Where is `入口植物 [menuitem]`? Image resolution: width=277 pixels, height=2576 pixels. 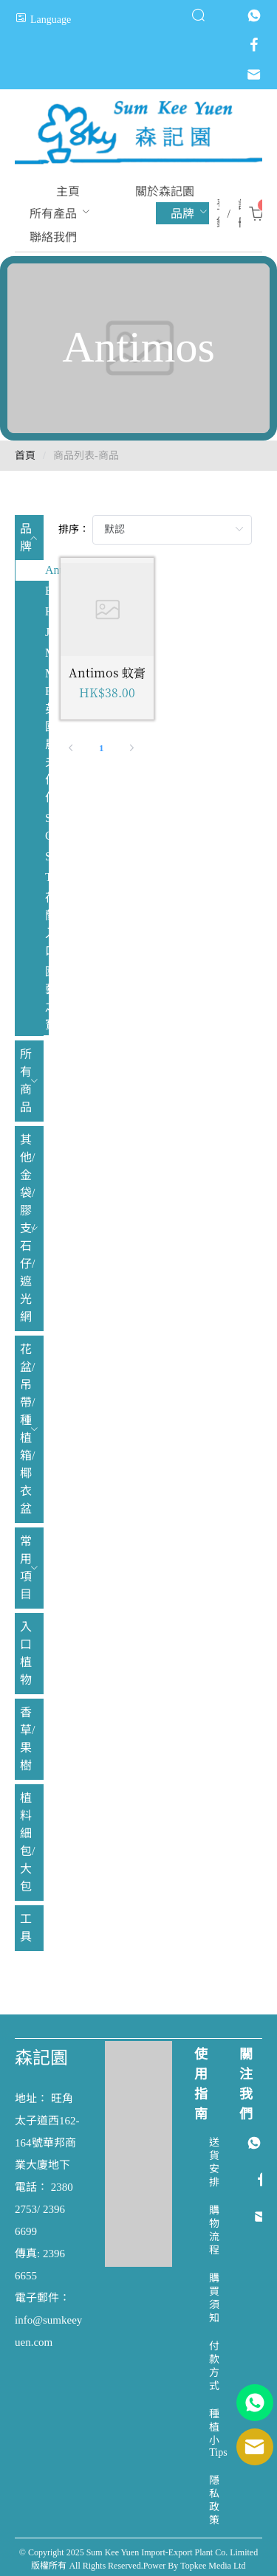
入口植物 [menuitem] is located at coordinates (26, 1653).